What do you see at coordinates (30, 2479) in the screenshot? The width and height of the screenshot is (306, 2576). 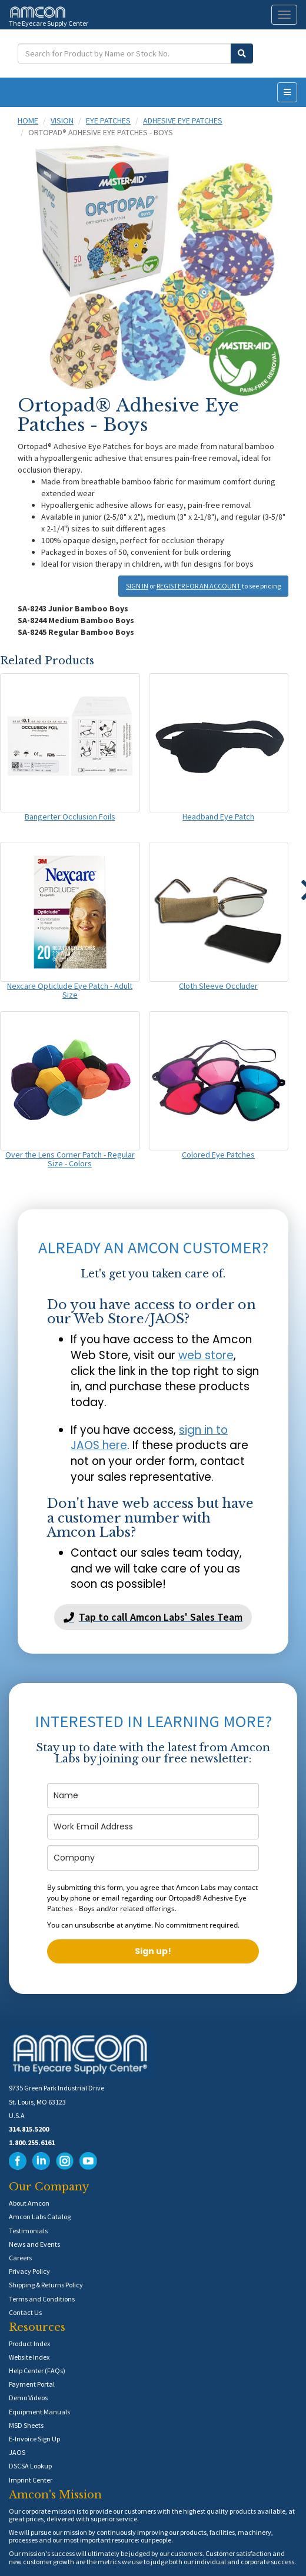 I see `Imprint Center` at bounding box center [30, 2479].